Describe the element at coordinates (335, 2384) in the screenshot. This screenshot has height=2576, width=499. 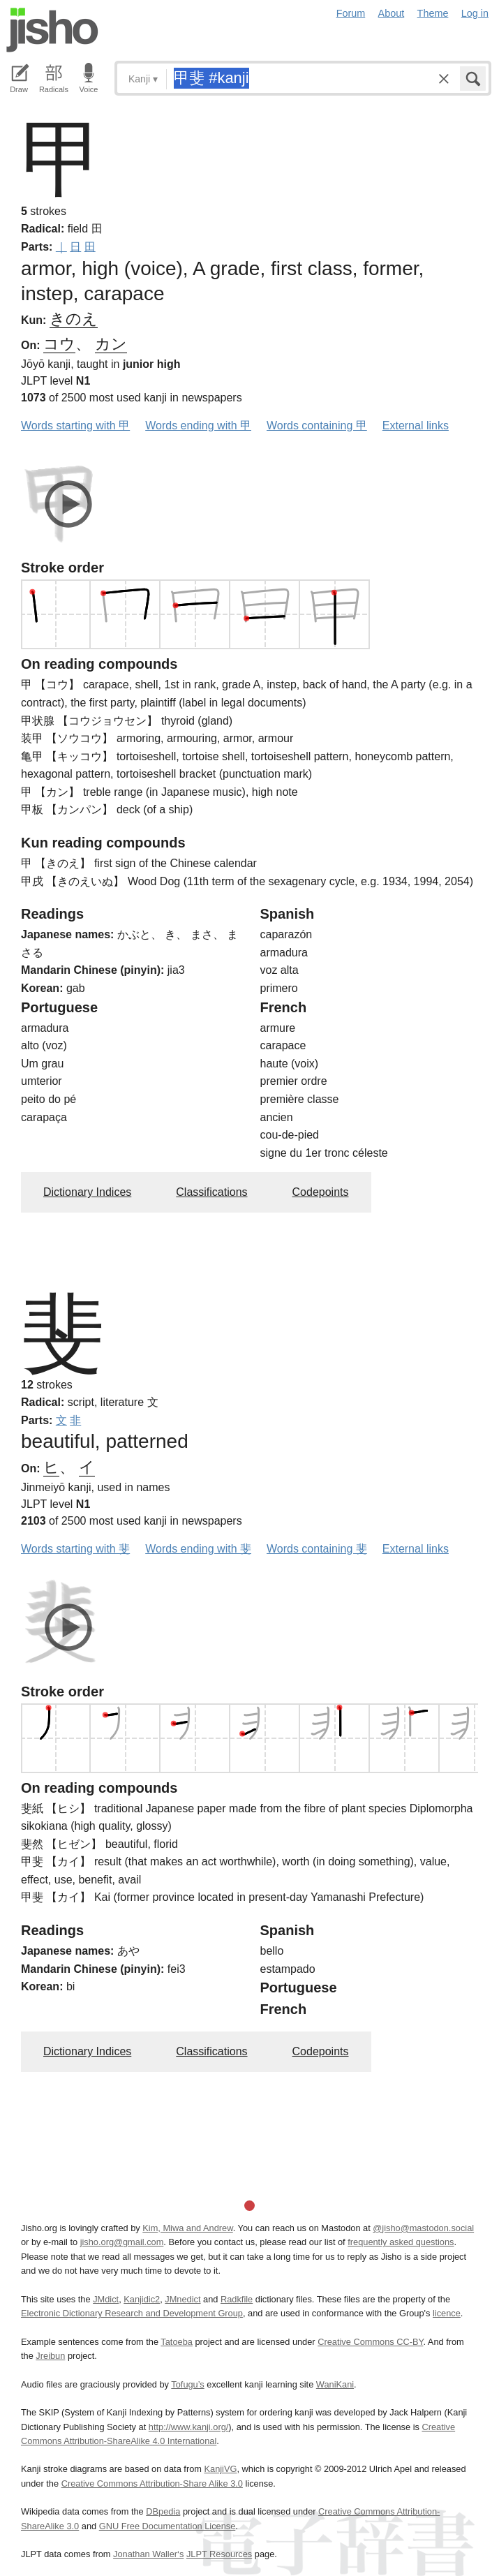
I see `WaniKani` at that location.